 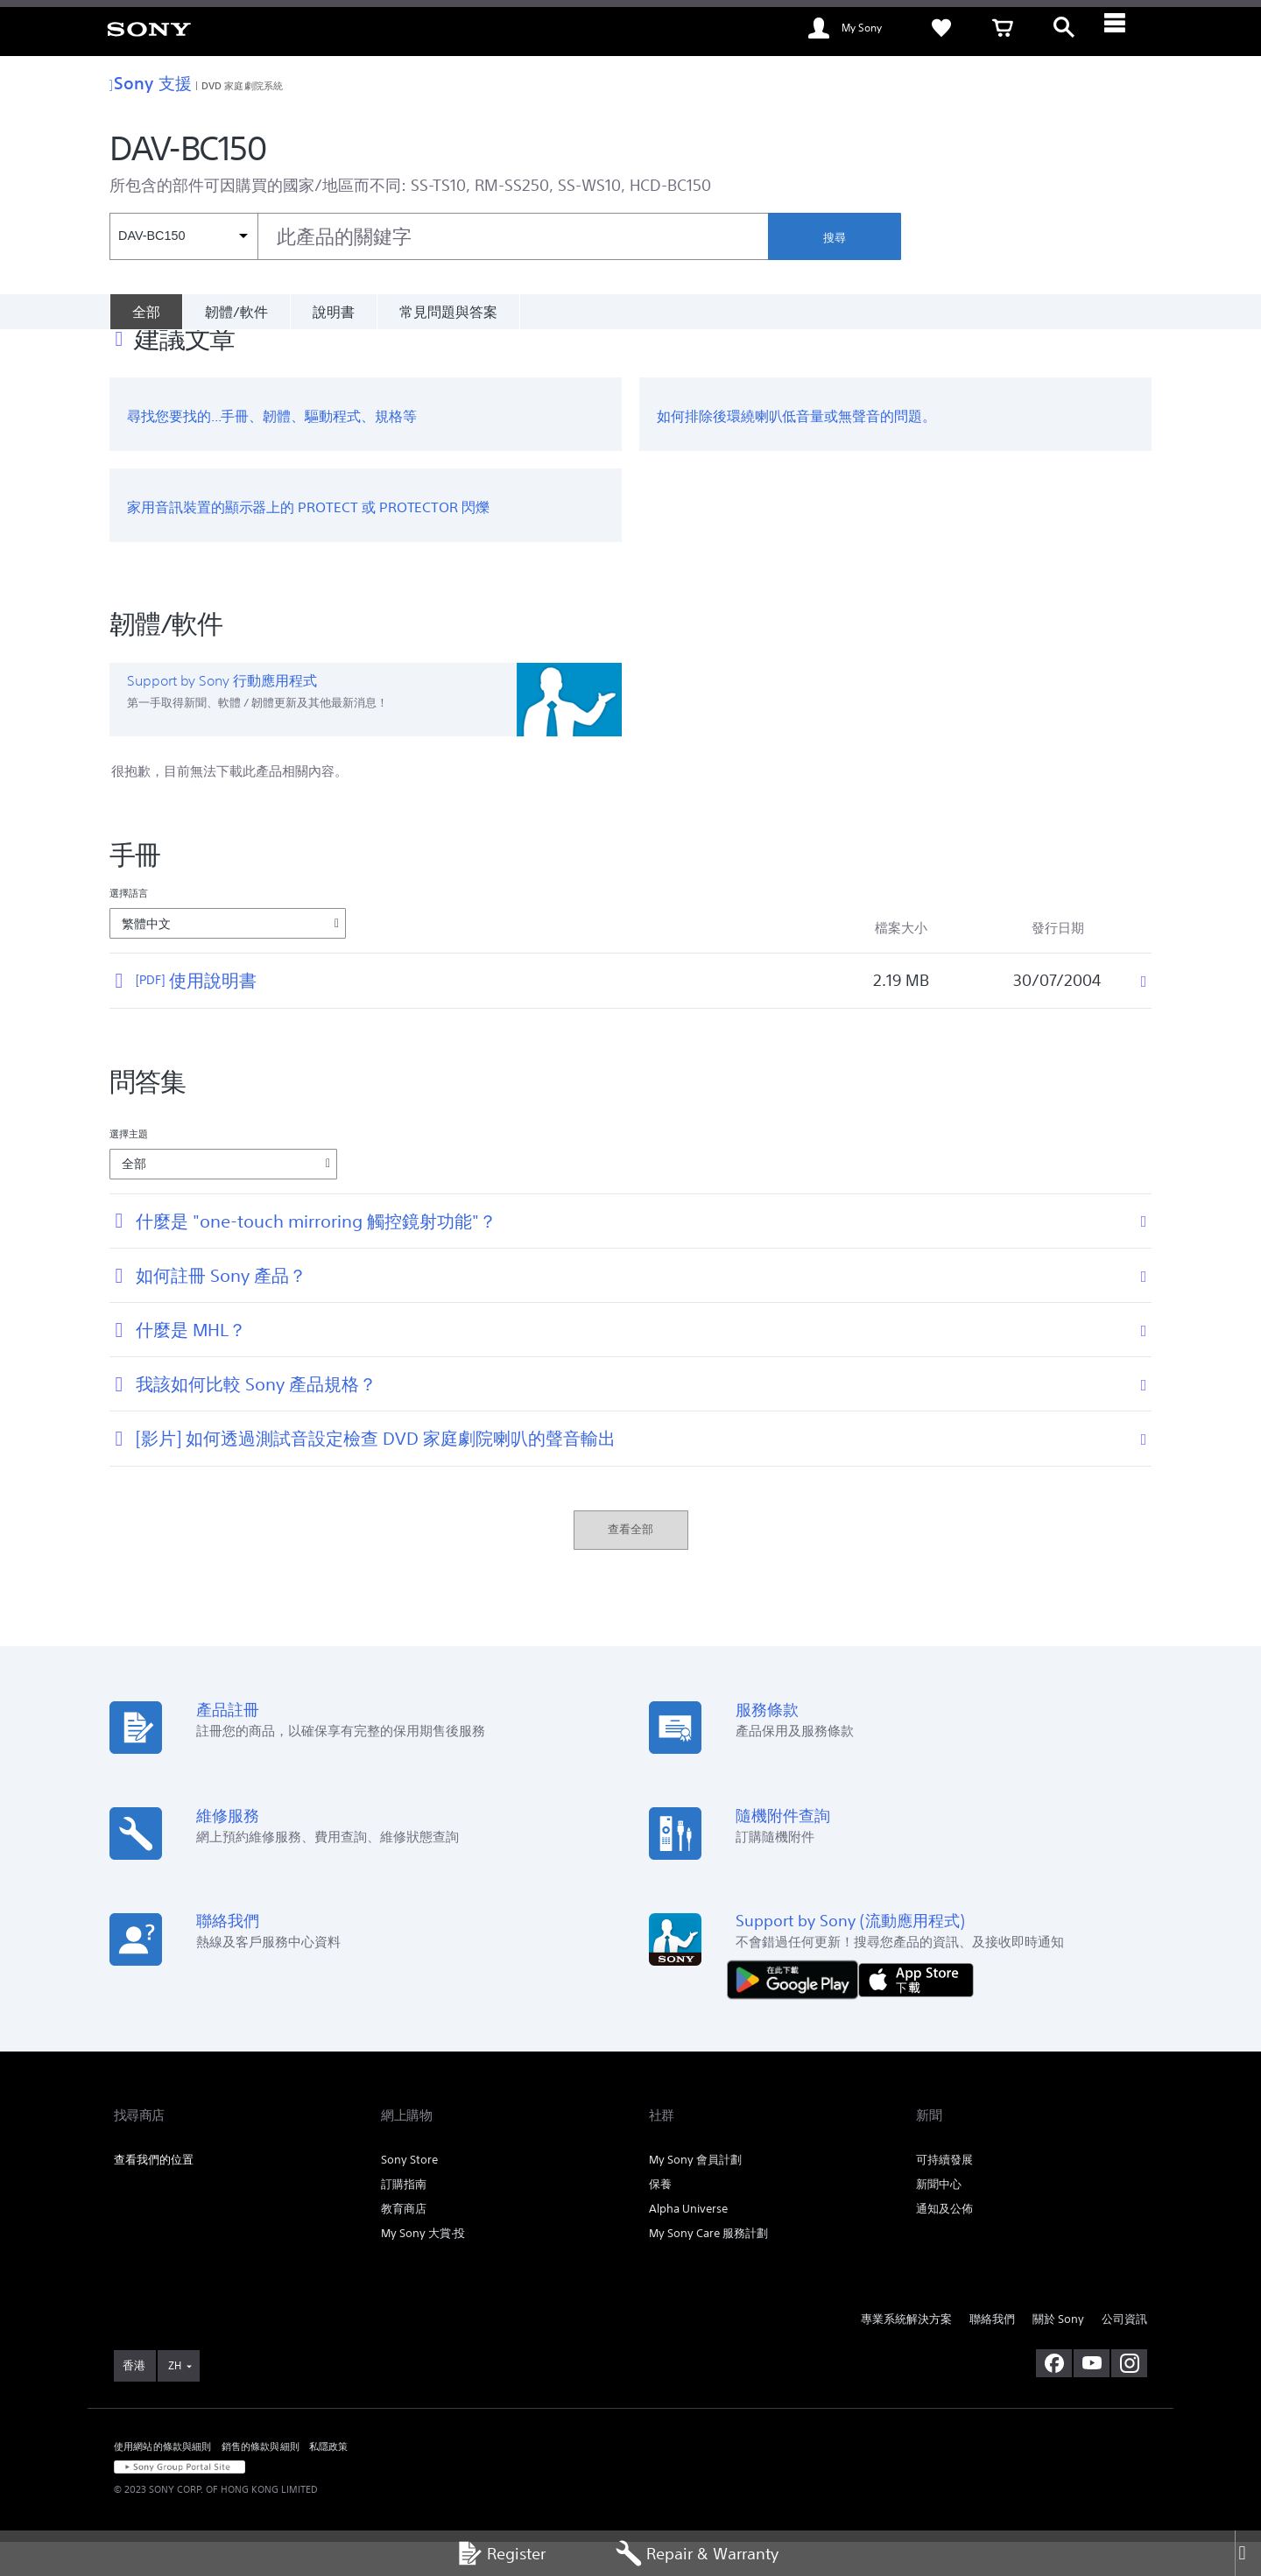 What do you see at coordinates (128, 1167) in the screenshot?
I see `選擇主題` at bounding box center [128, 1167].